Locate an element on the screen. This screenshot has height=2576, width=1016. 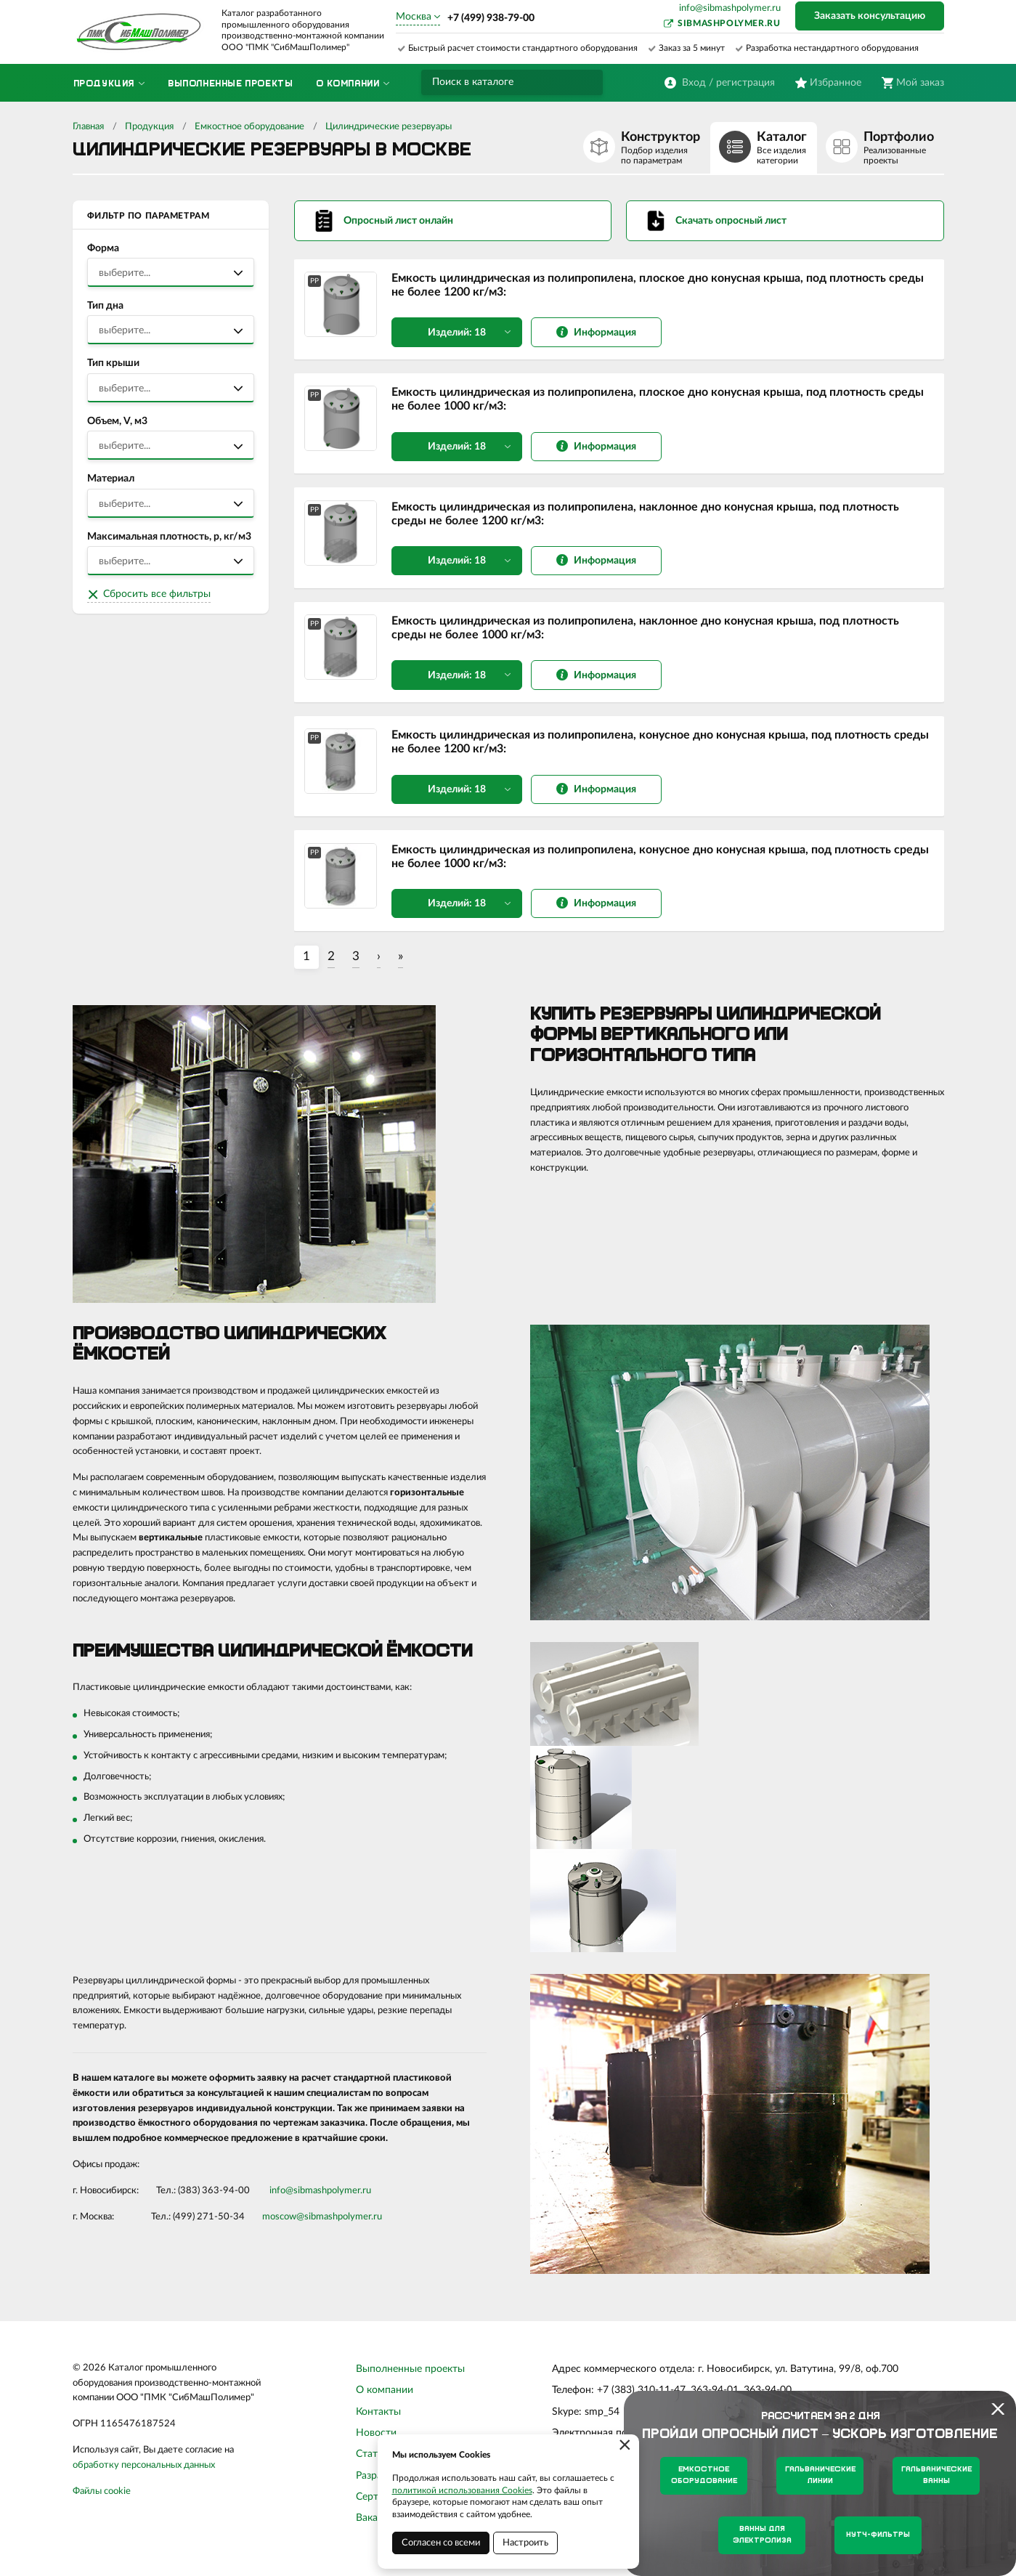
Ванны для электролиза is located at coordinates (762, 2535).